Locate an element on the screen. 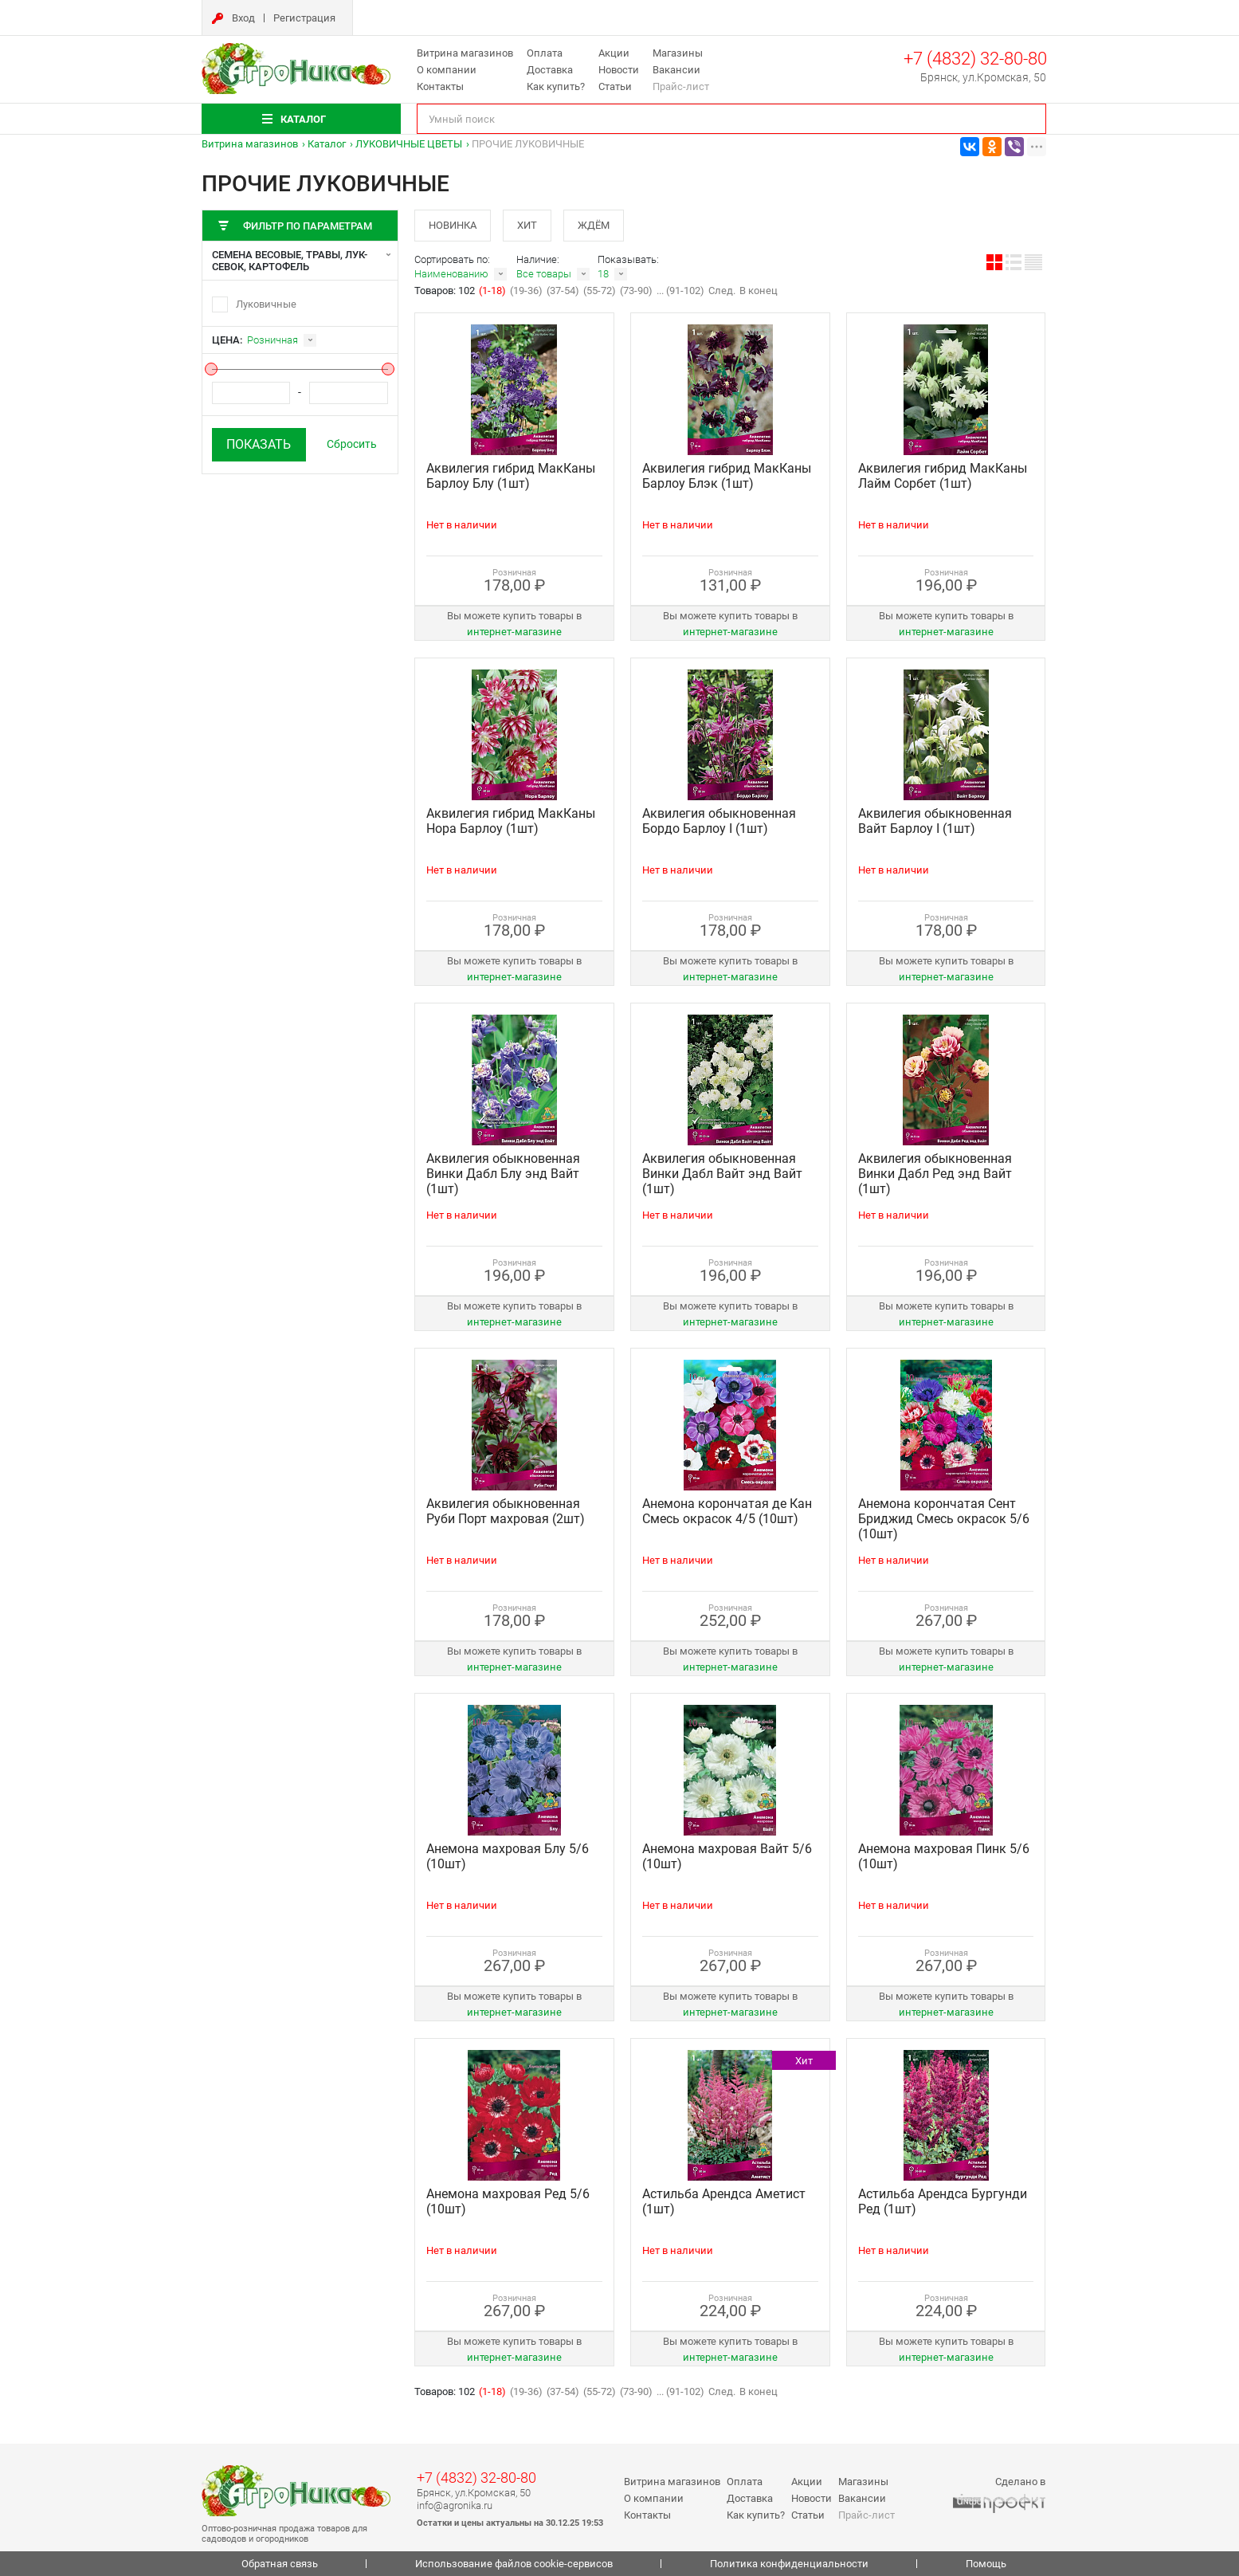  Акции is located at coordinates (613, 53).